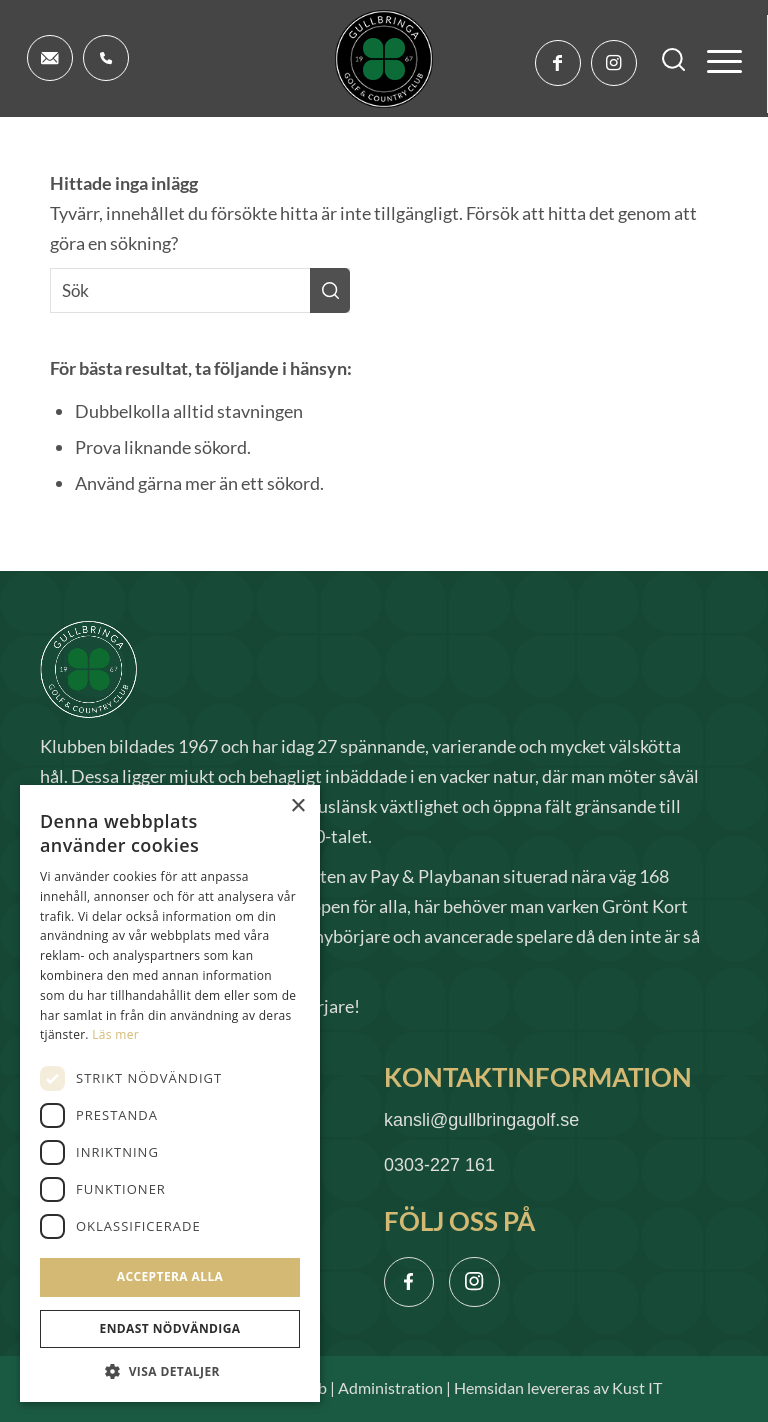 This screenshot has height=1422, width=768. Describe the element at coordinates (614, 63) in the screenshot. I see `[Link to Instagram]` at that location.